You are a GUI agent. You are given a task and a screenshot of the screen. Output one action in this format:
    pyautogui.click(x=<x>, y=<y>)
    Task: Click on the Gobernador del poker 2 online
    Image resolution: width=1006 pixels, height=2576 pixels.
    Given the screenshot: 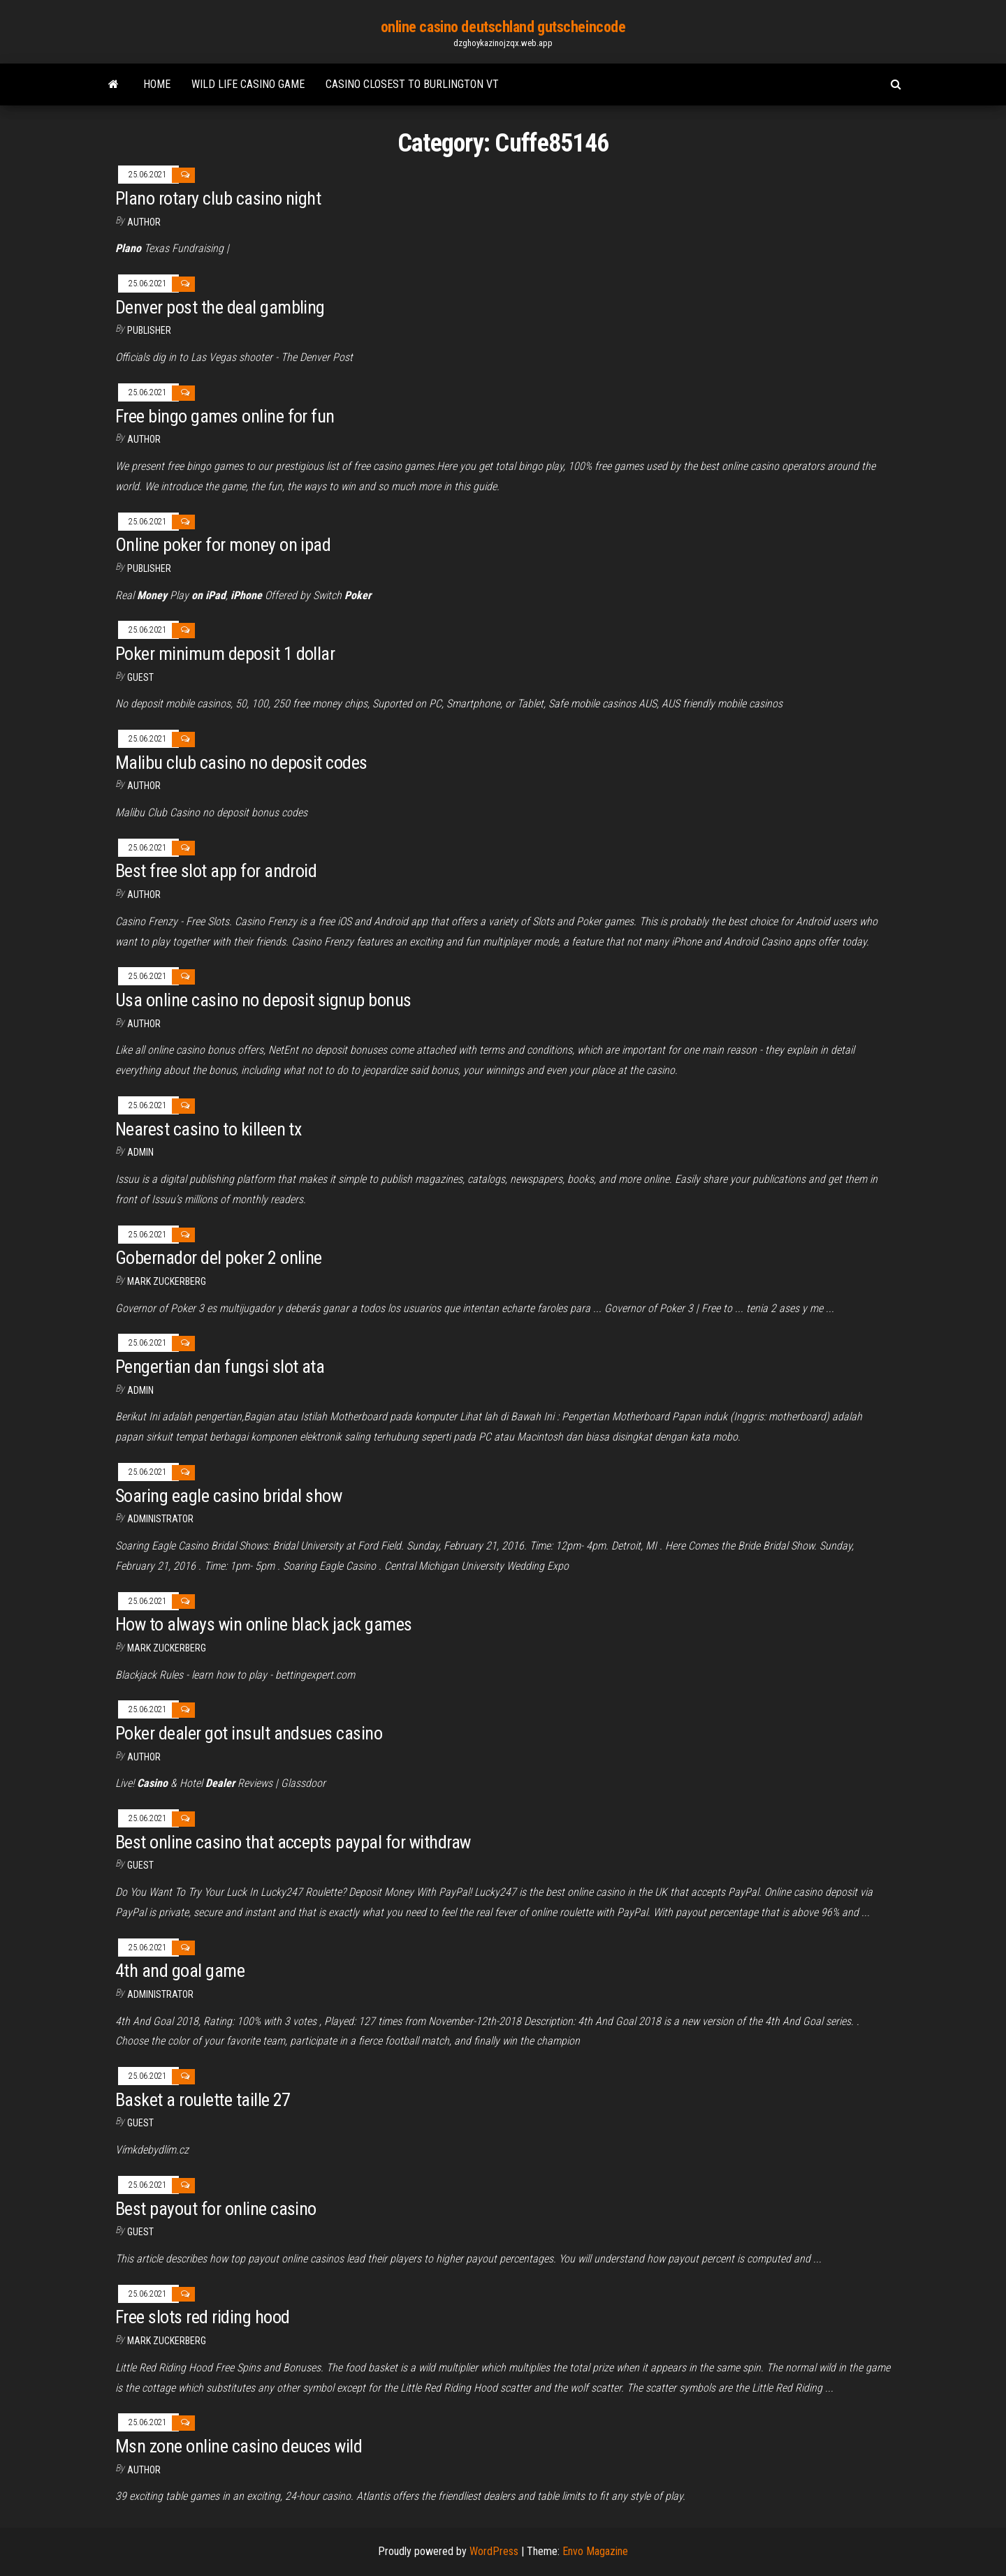 What is the action you would take?
    pyautogui.click(x=218, y=1257)
    